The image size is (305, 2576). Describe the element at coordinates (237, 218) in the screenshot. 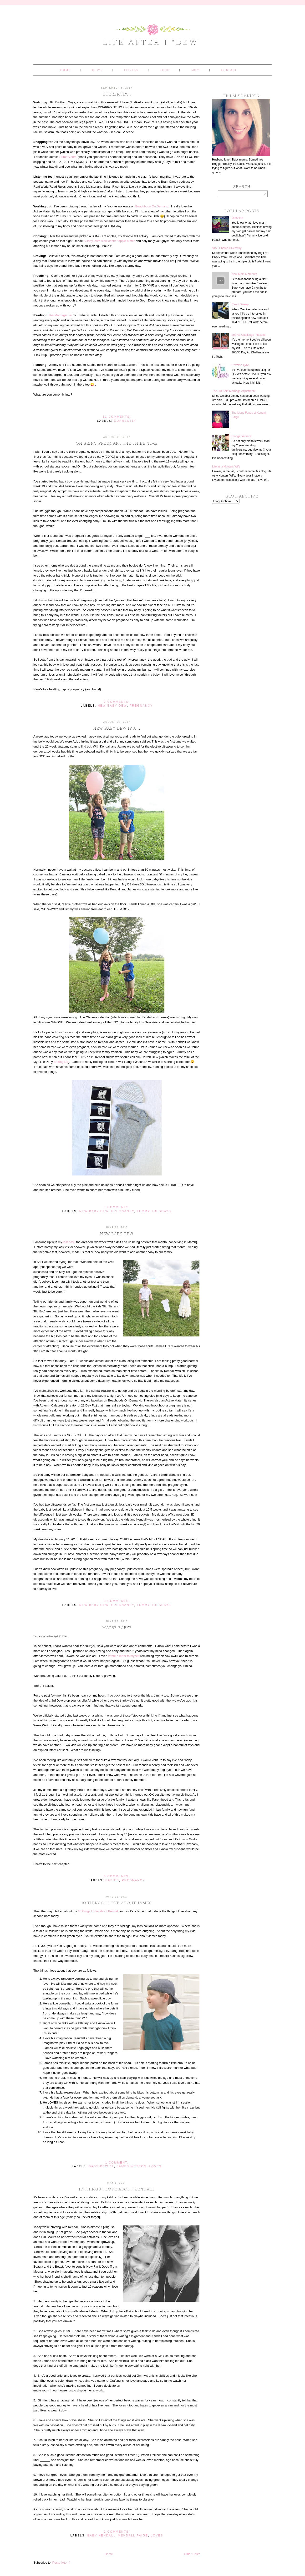

I see `Outshine` at that location.